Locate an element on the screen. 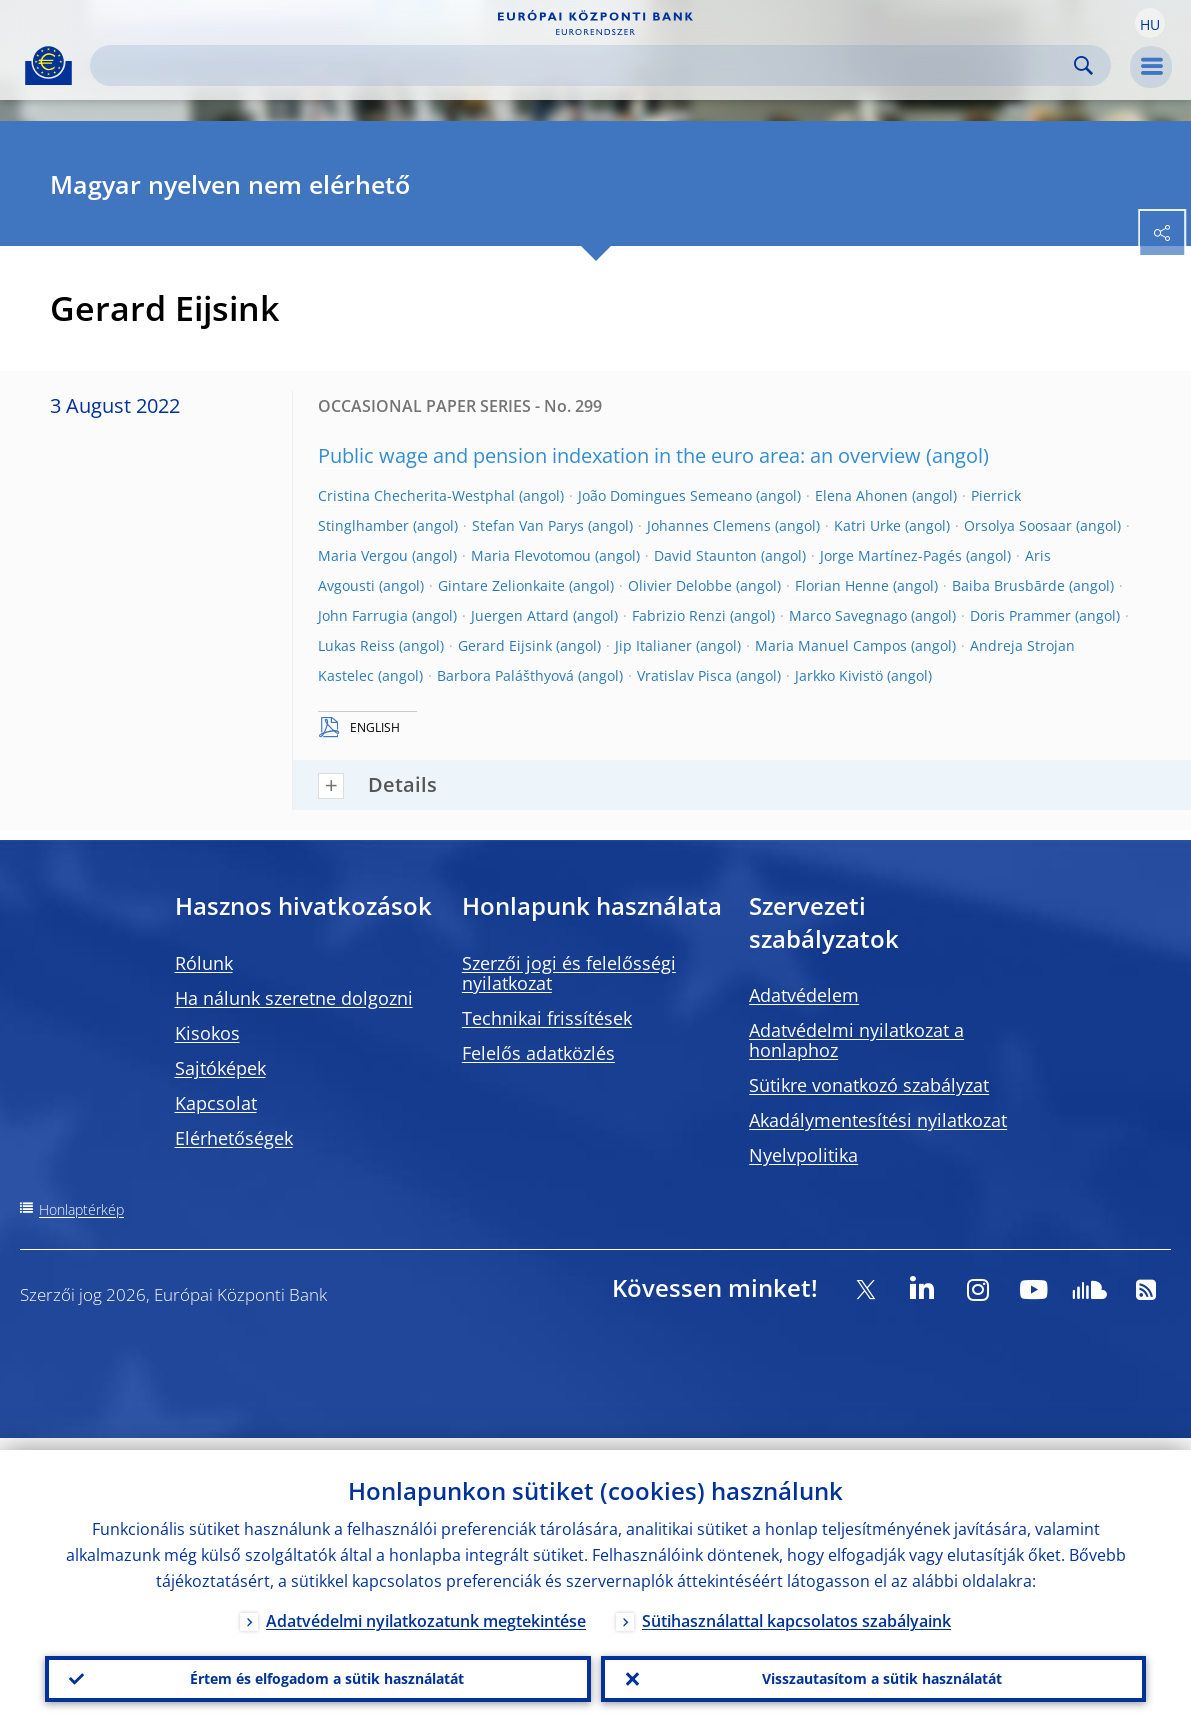  Gerard Eijsink is located at coordinates (505, 645).